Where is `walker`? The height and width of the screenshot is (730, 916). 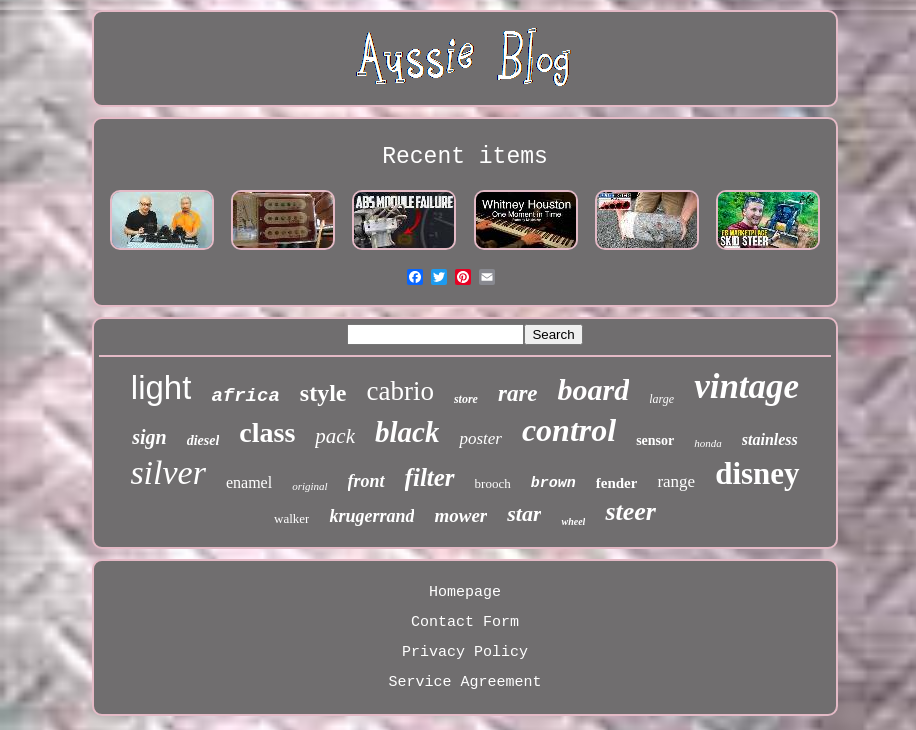 walker is located at coordinates (291, 518).